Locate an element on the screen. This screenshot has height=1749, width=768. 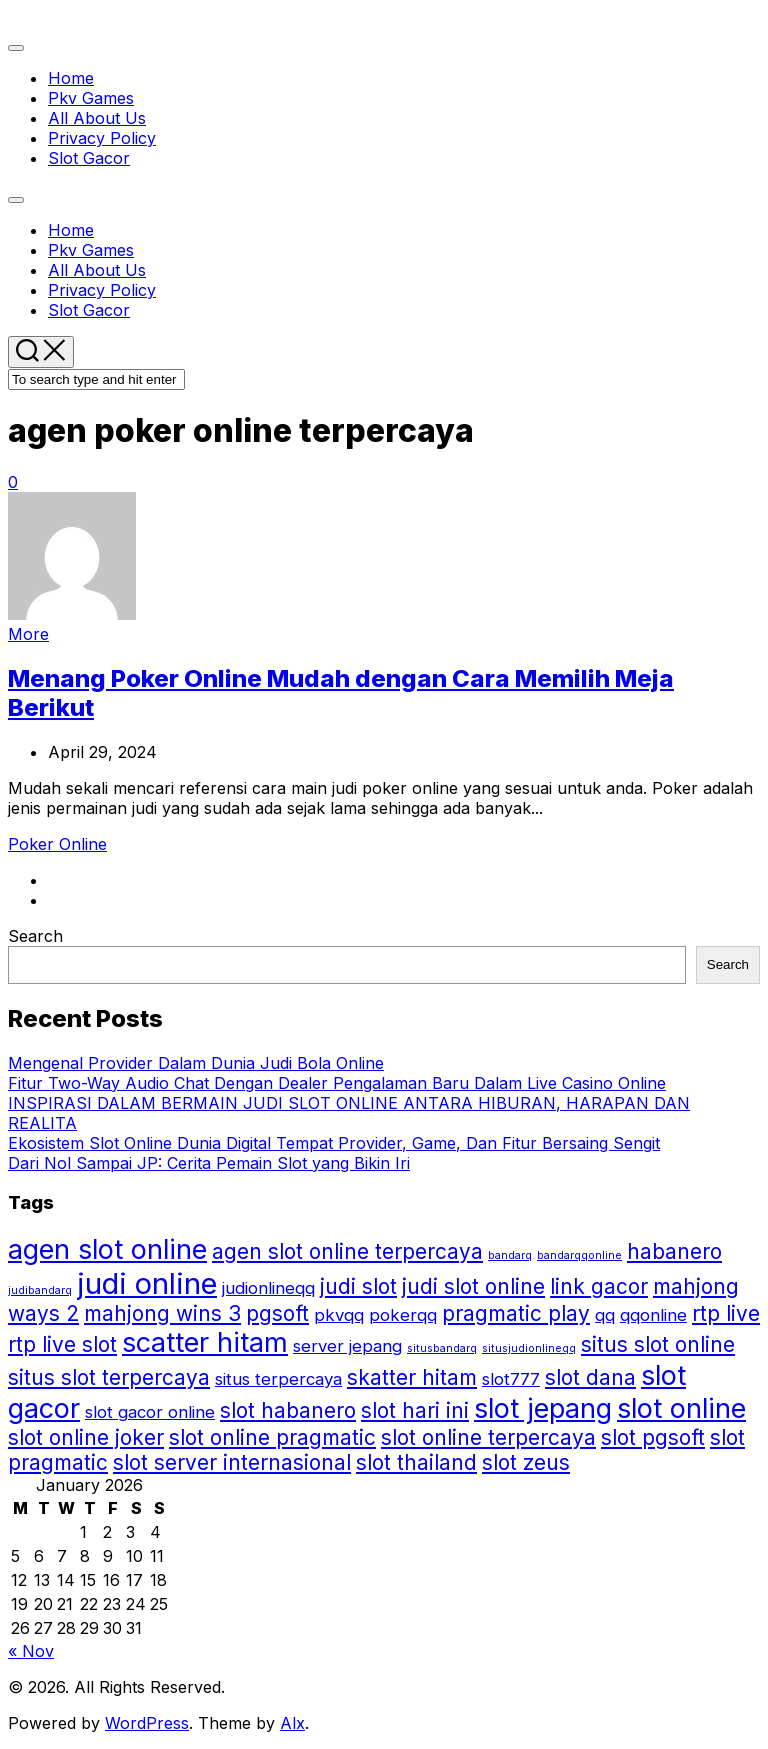
situs terpercaya [situs terpercaya (2 items)] is located at coordinates (278, 1379).